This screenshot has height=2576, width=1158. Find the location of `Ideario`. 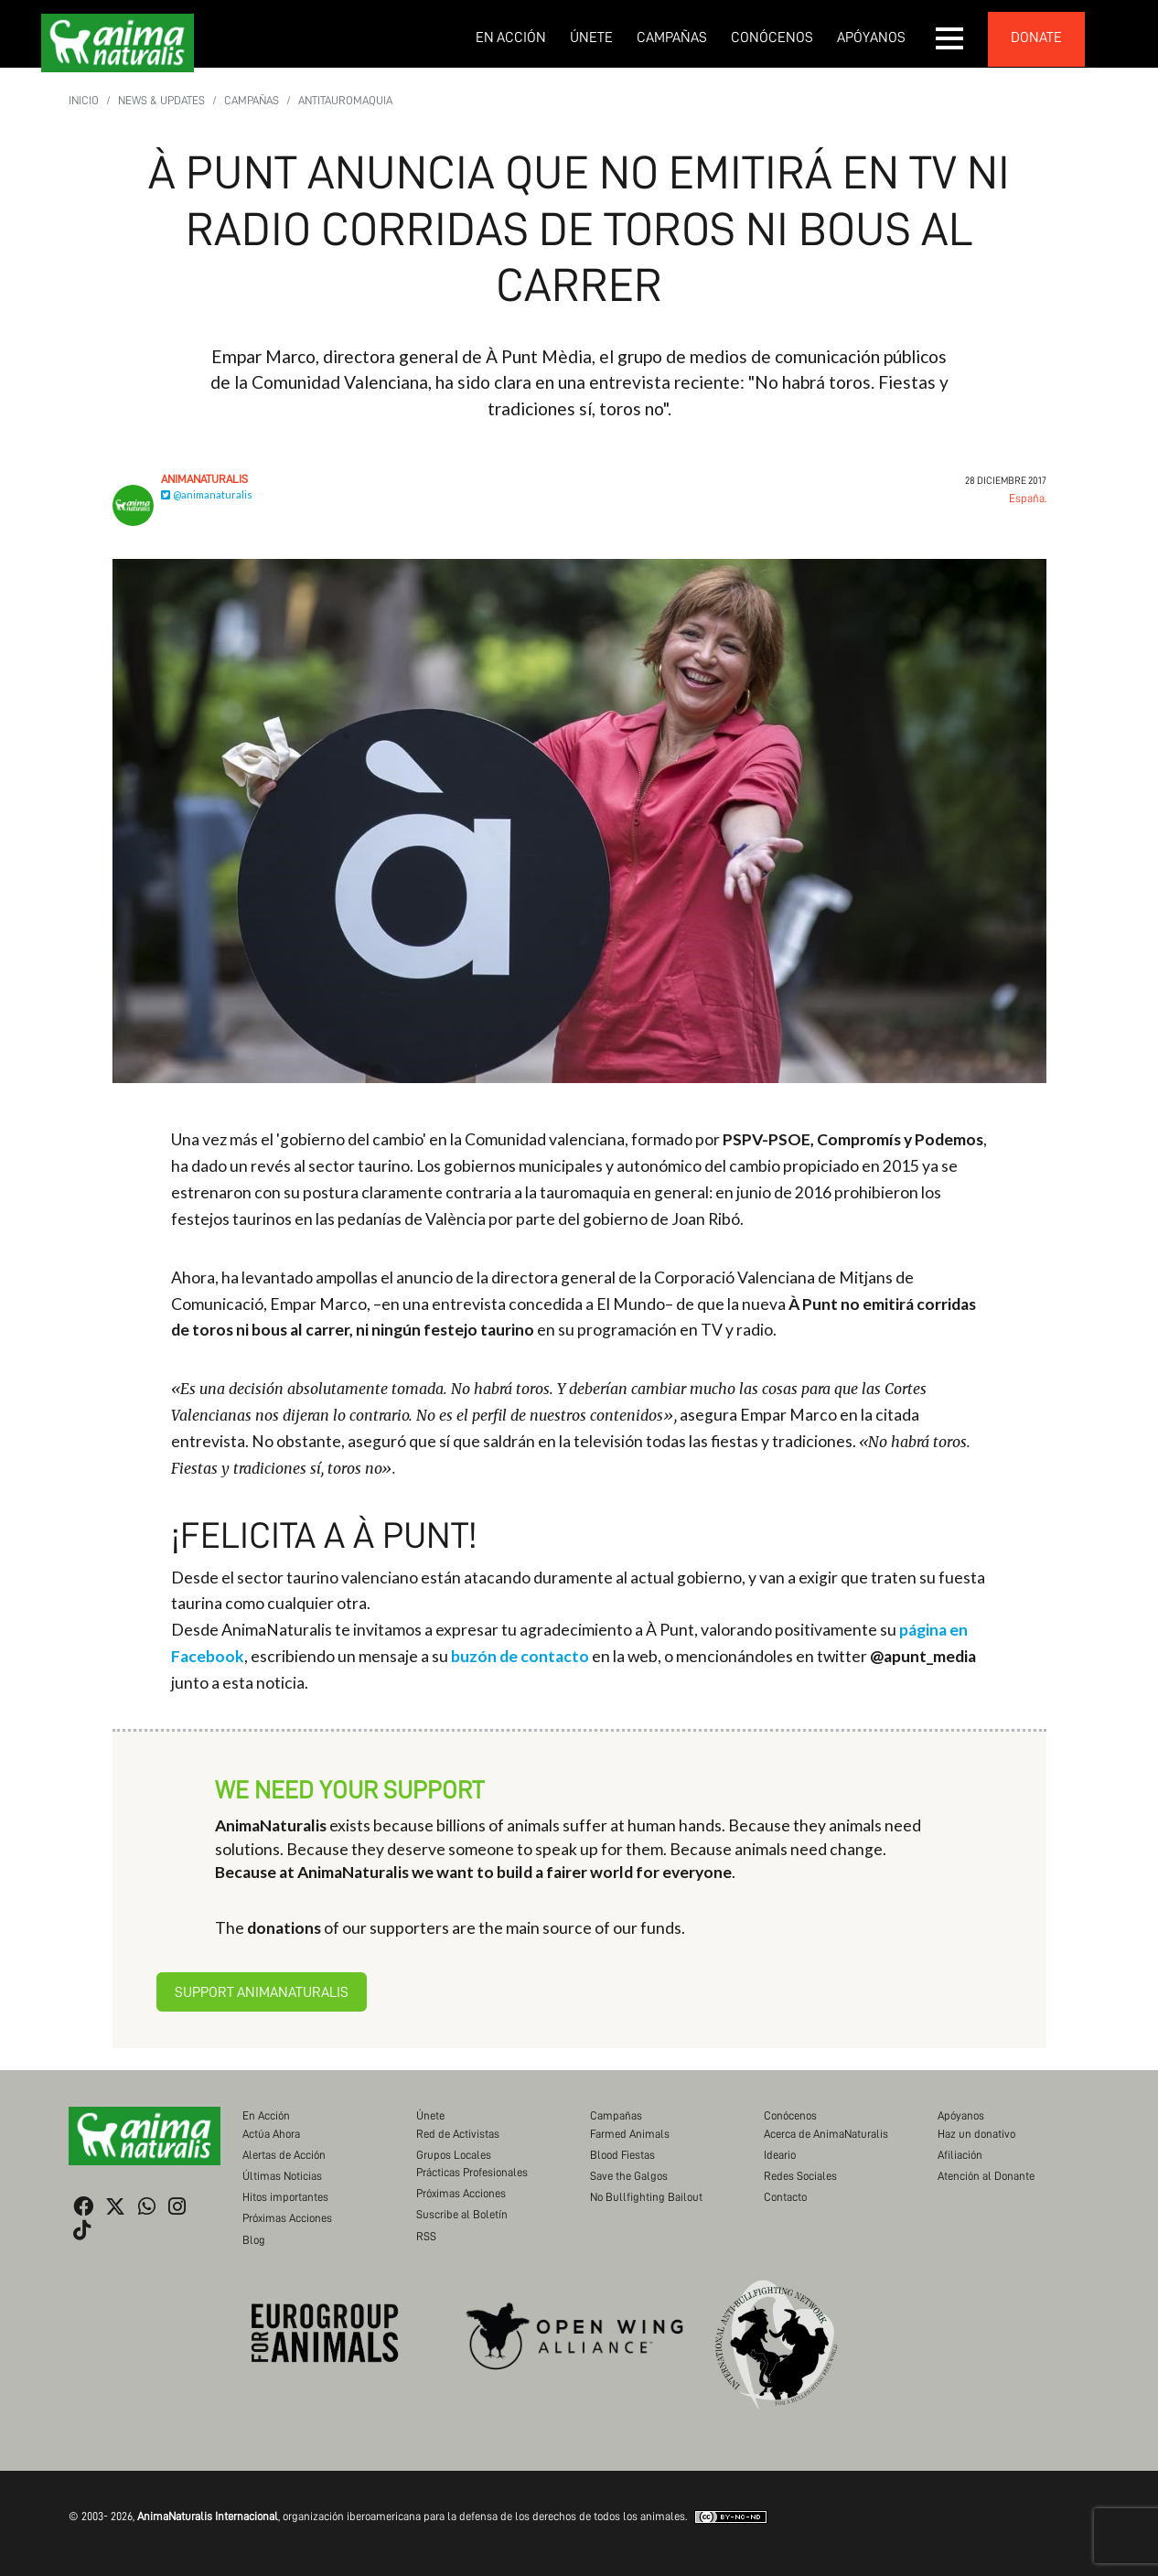

Ideario is located at coordinates (780, 2155).